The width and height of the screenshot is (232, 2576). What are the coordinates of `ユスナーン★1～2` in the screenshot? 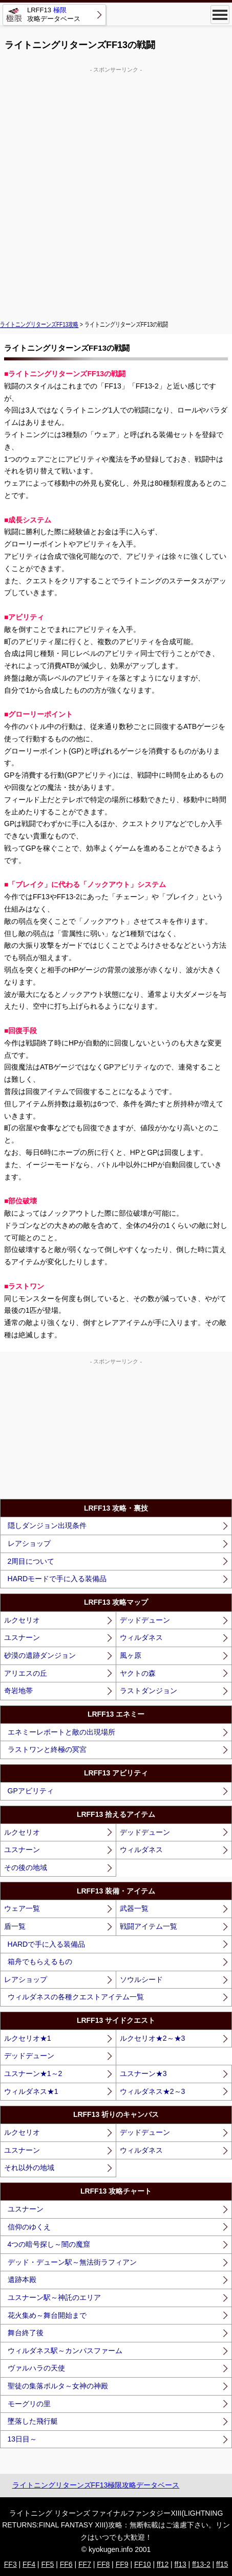 It's located at (33, 2073).